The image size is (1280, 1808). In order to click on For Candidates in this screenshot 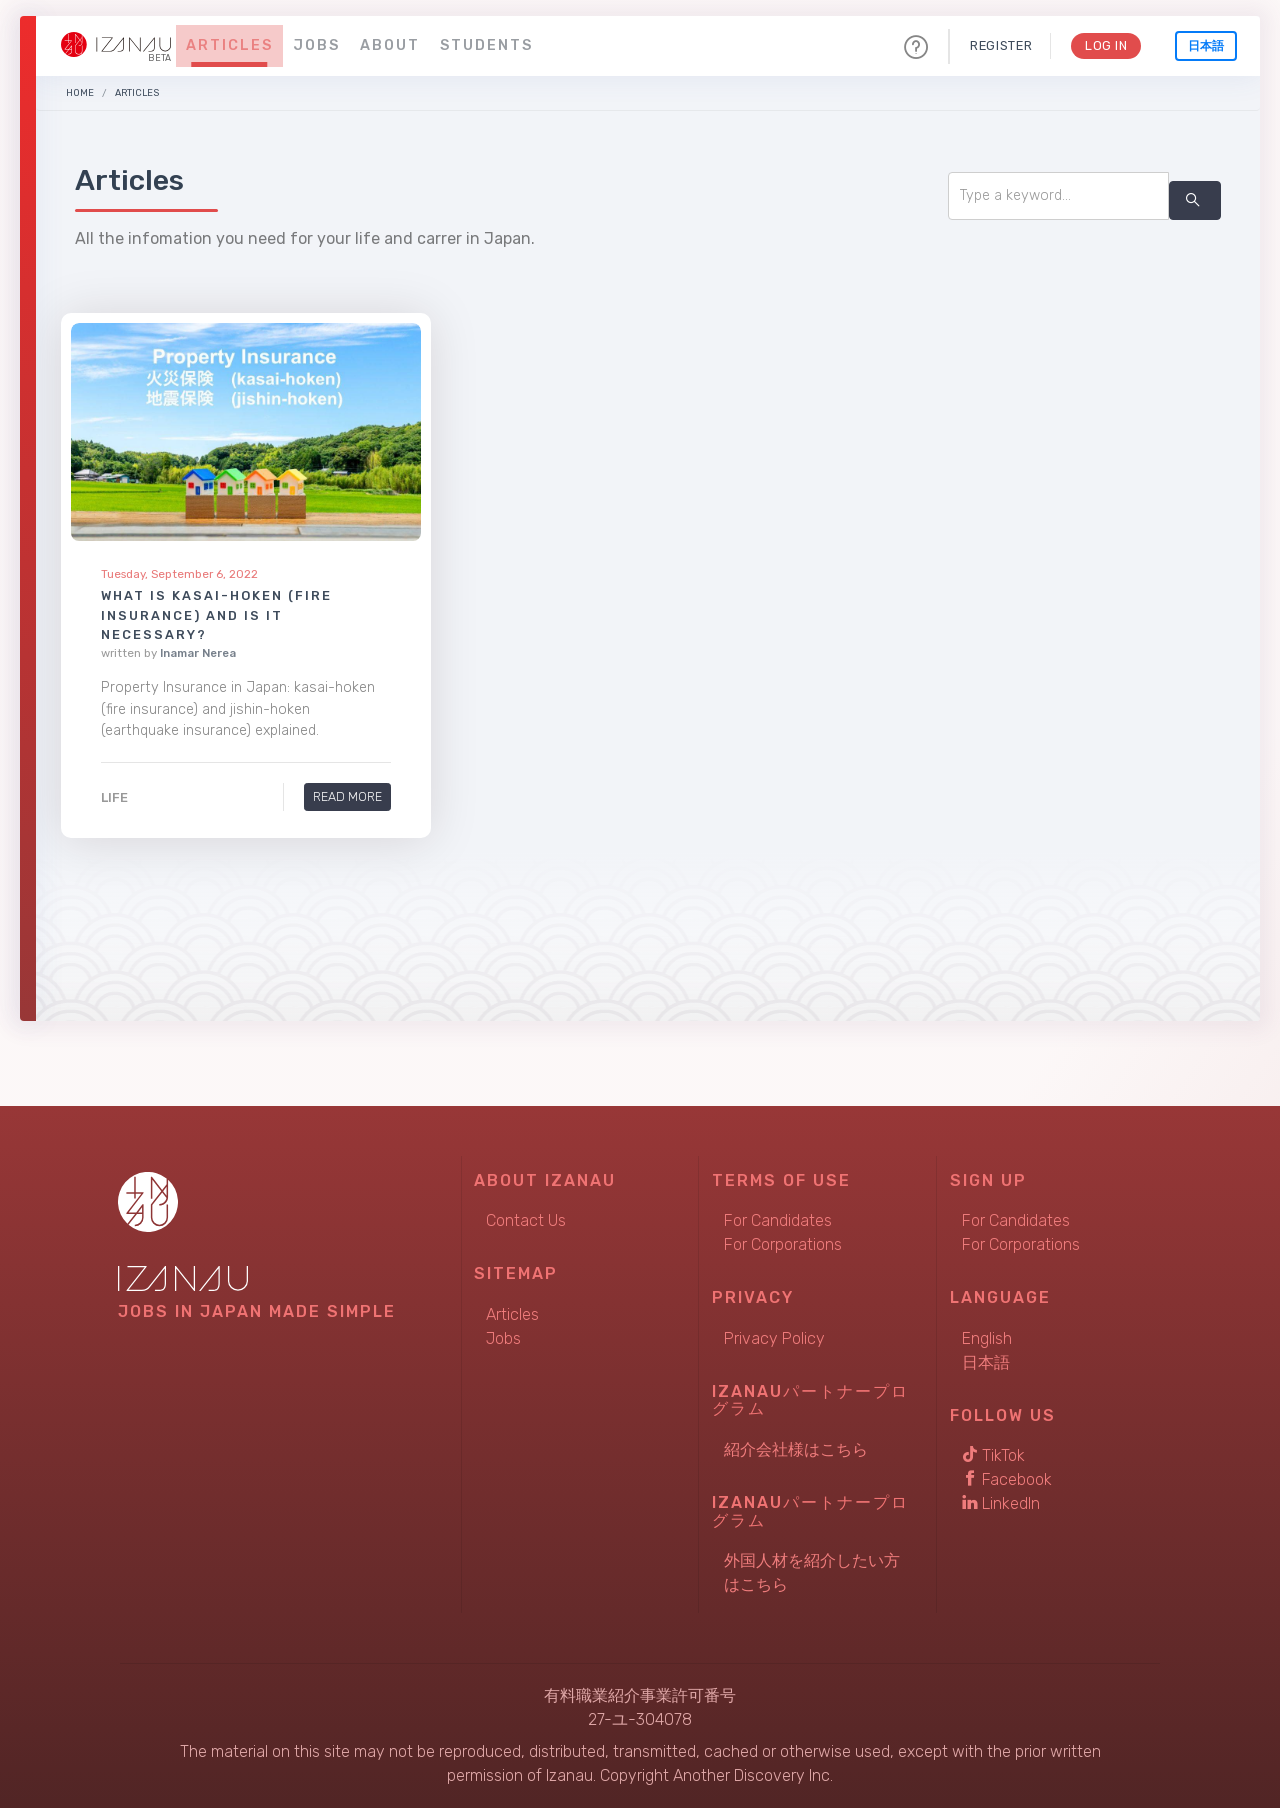, I will do `click(778, 1220)`.